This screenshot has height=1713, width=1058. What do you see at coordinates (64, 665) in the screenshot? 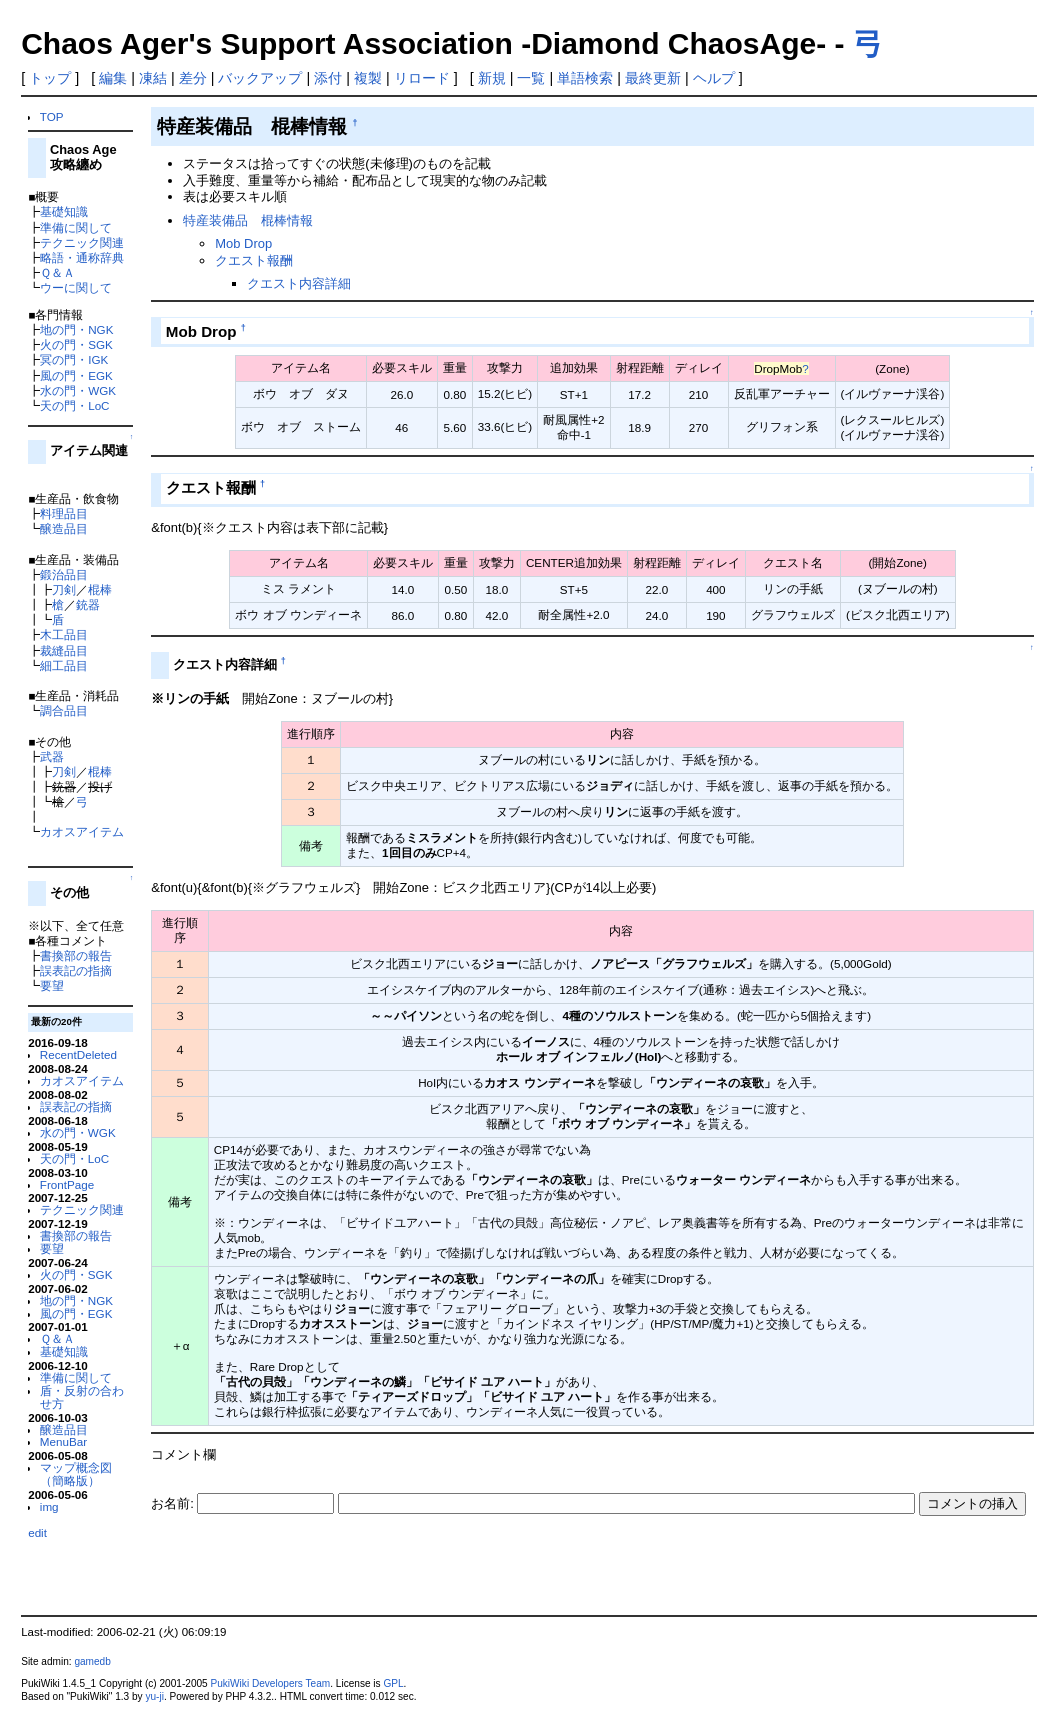
I see `細工品目` at bounding box center [64, 665].